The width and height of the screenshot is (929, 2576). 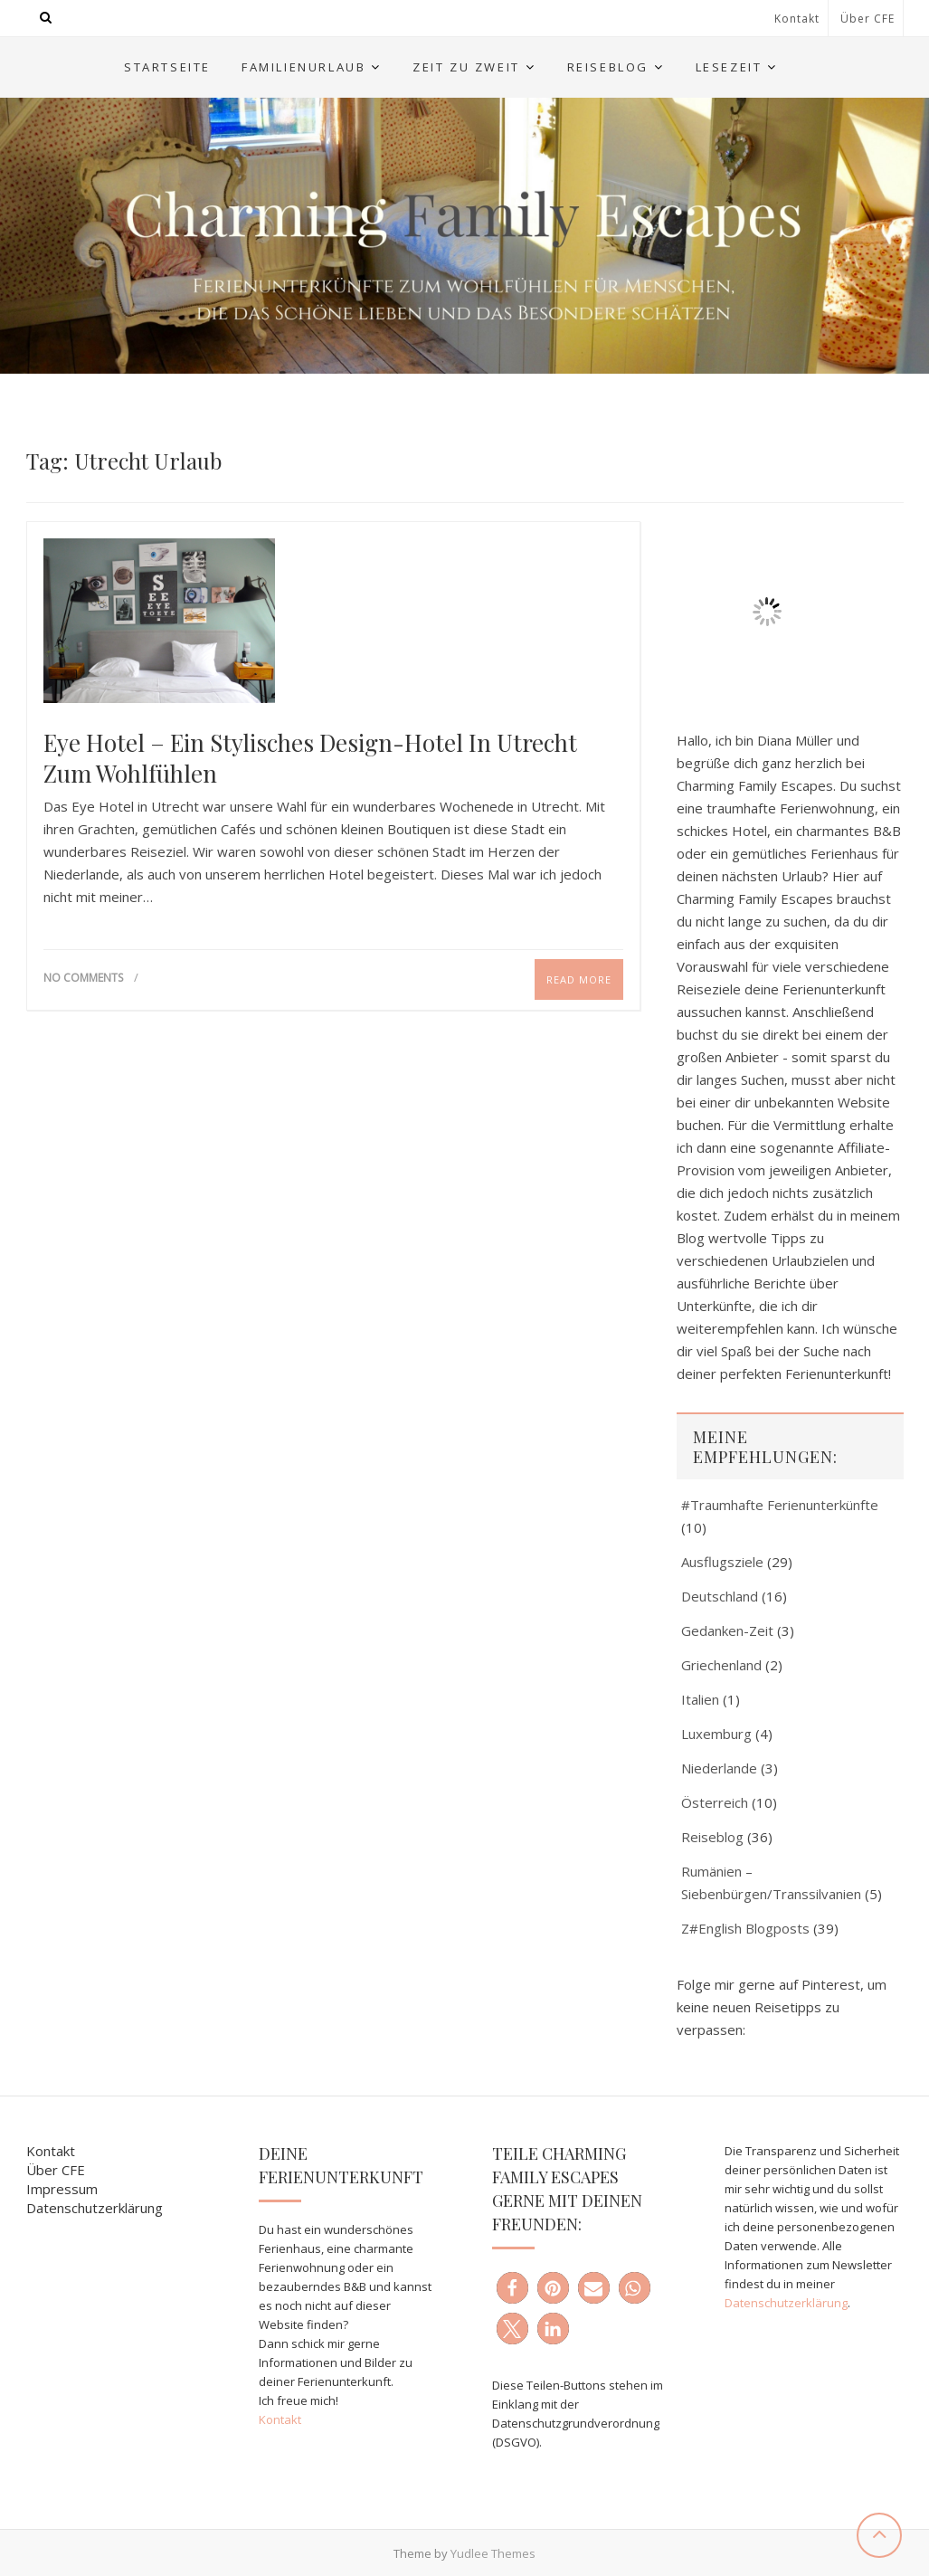 I want to click on Impressum, so click(x=62, y=2189).